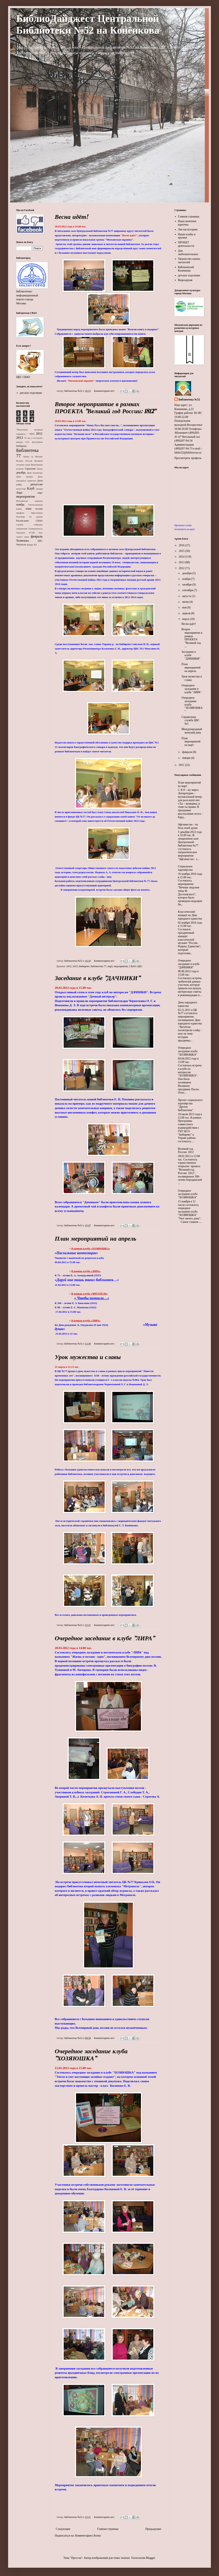 Image resolution: width=219 pixels, height=2576 pixels. I want to click on Толерантность, so click(35, 528).